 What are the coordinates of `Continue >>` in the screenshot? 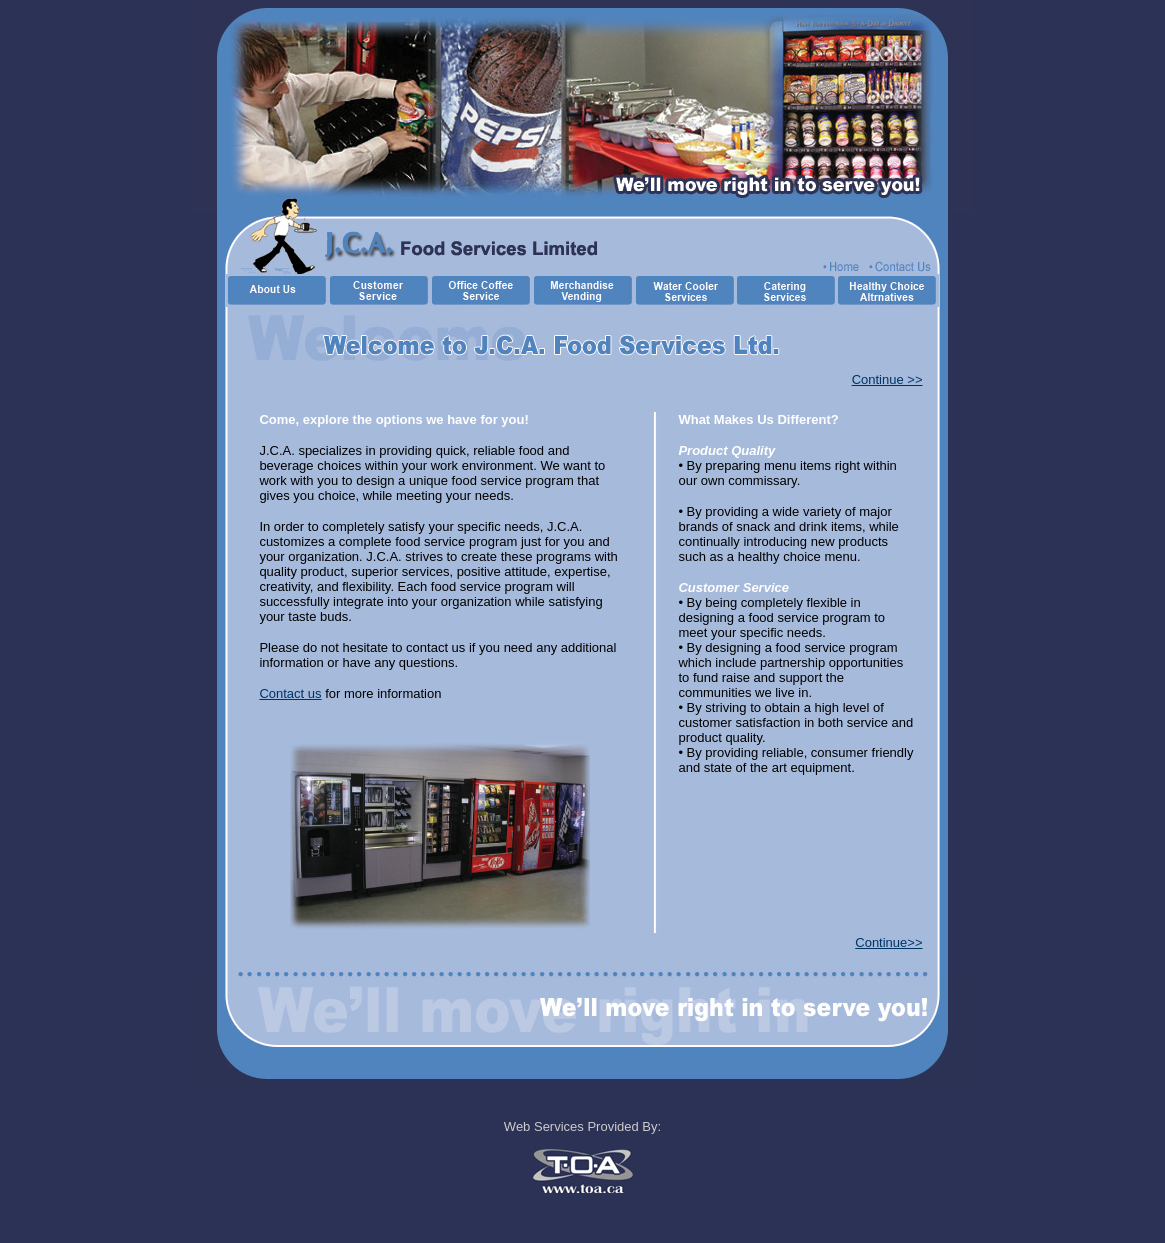 It's located at (887, 379).